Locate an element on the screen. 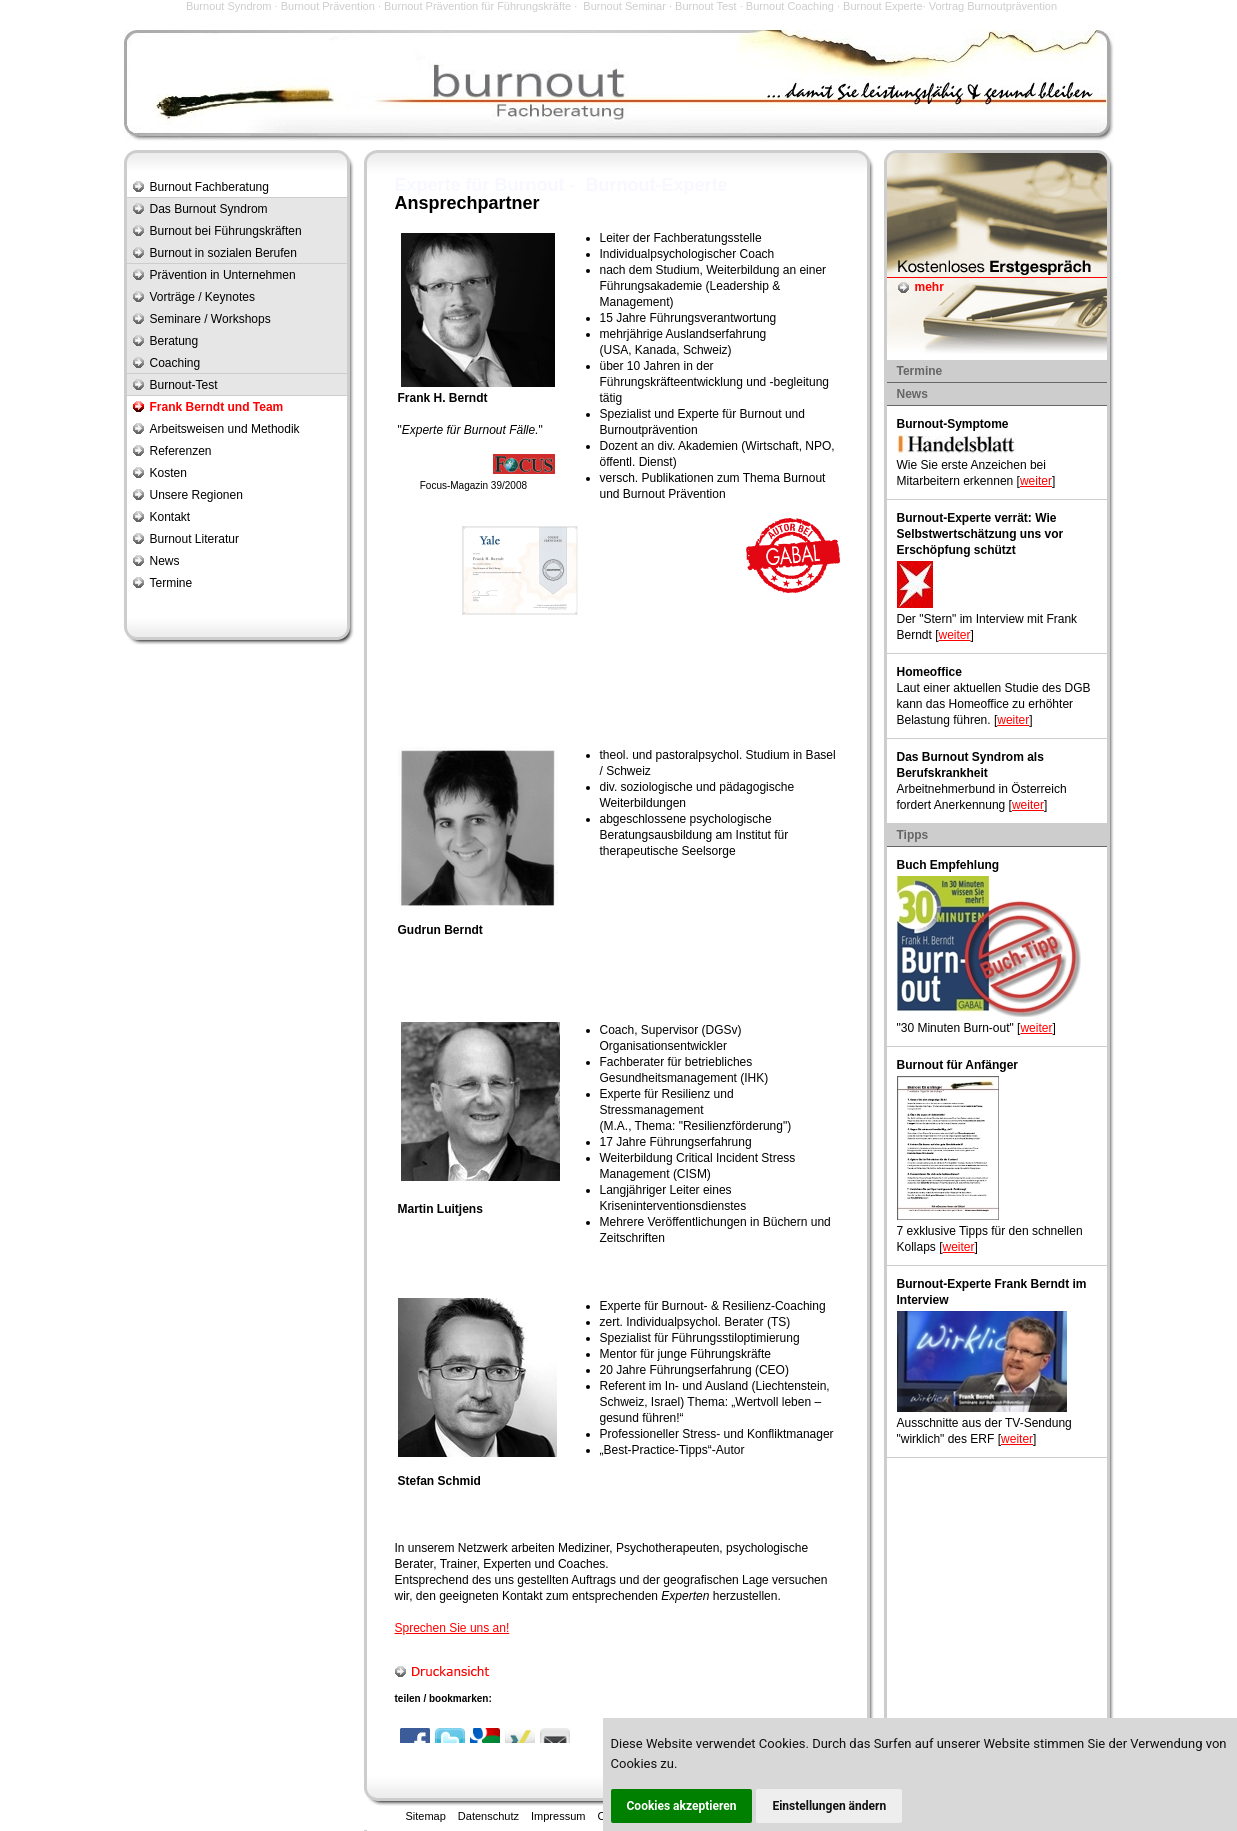 The width and height of the screenshot is (1237, 1831). Burnout Test is located at coordinates (706, 6).